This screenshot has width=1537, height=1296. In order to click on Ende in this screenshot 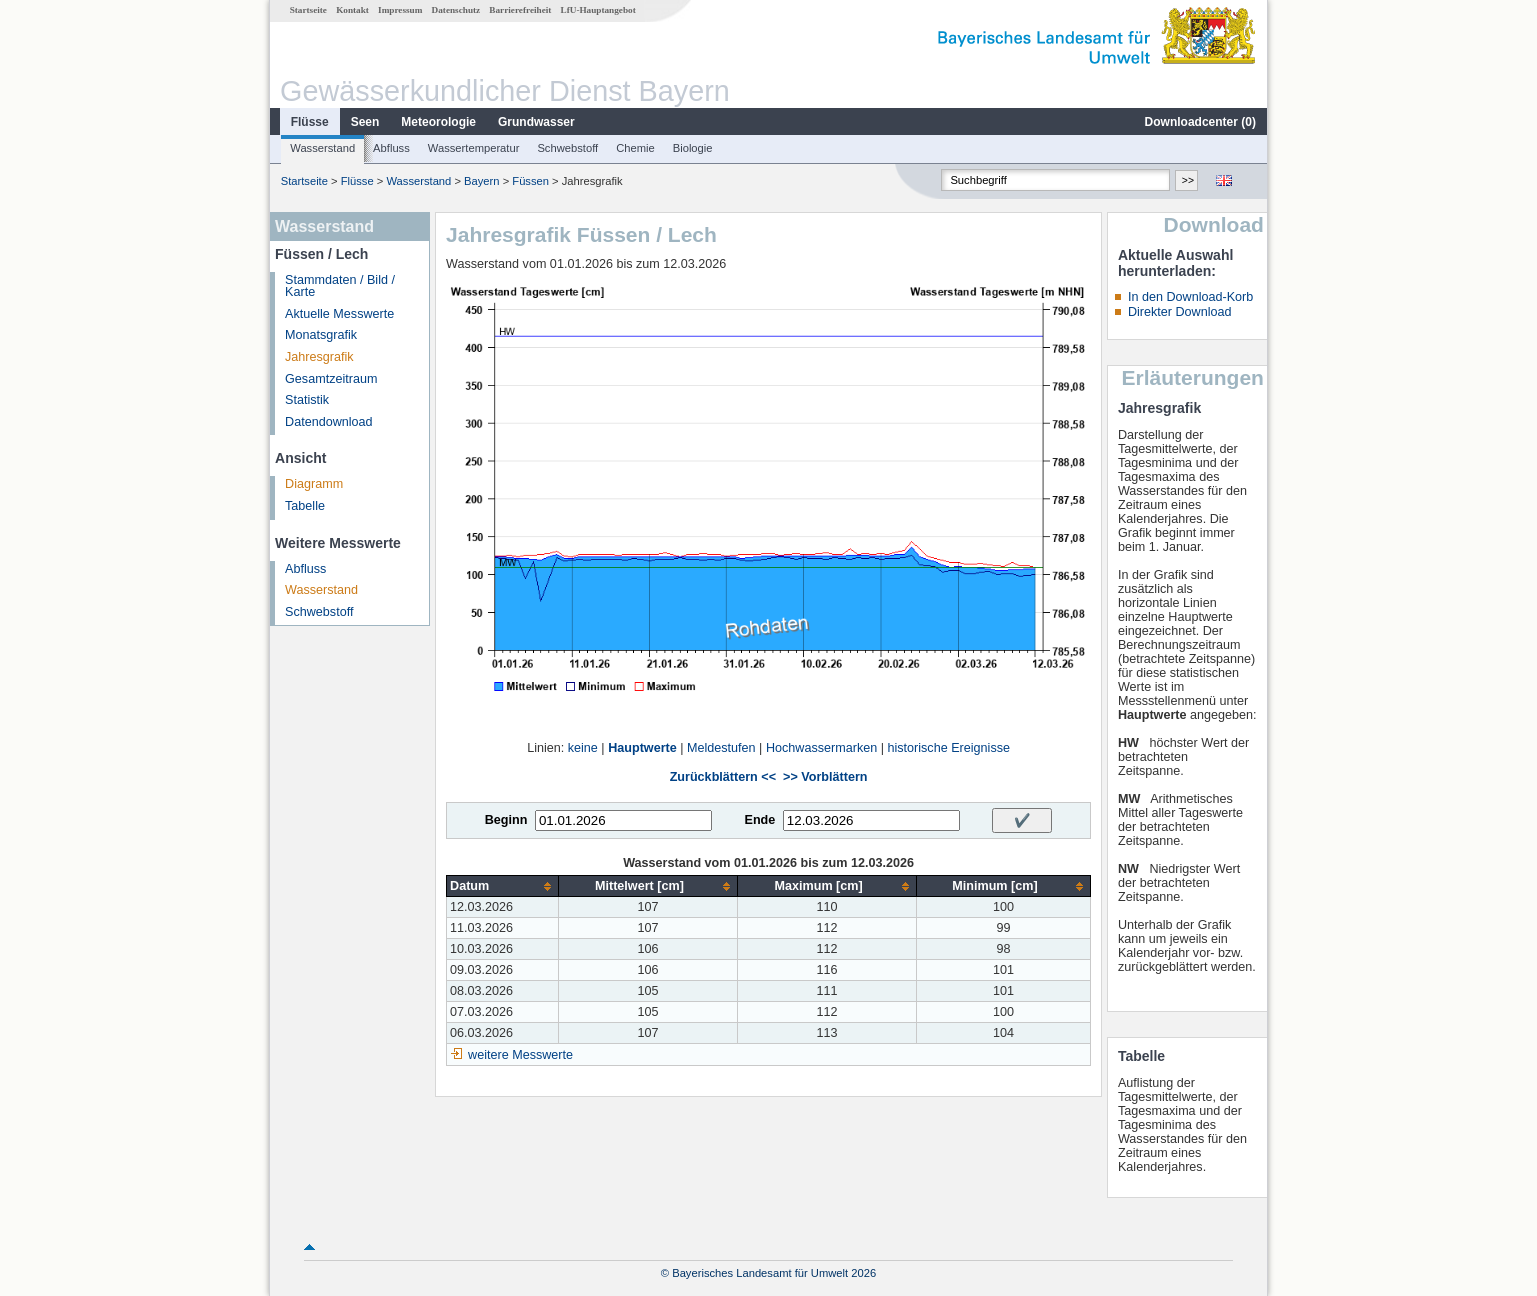, I will do `click(759, 820)`.